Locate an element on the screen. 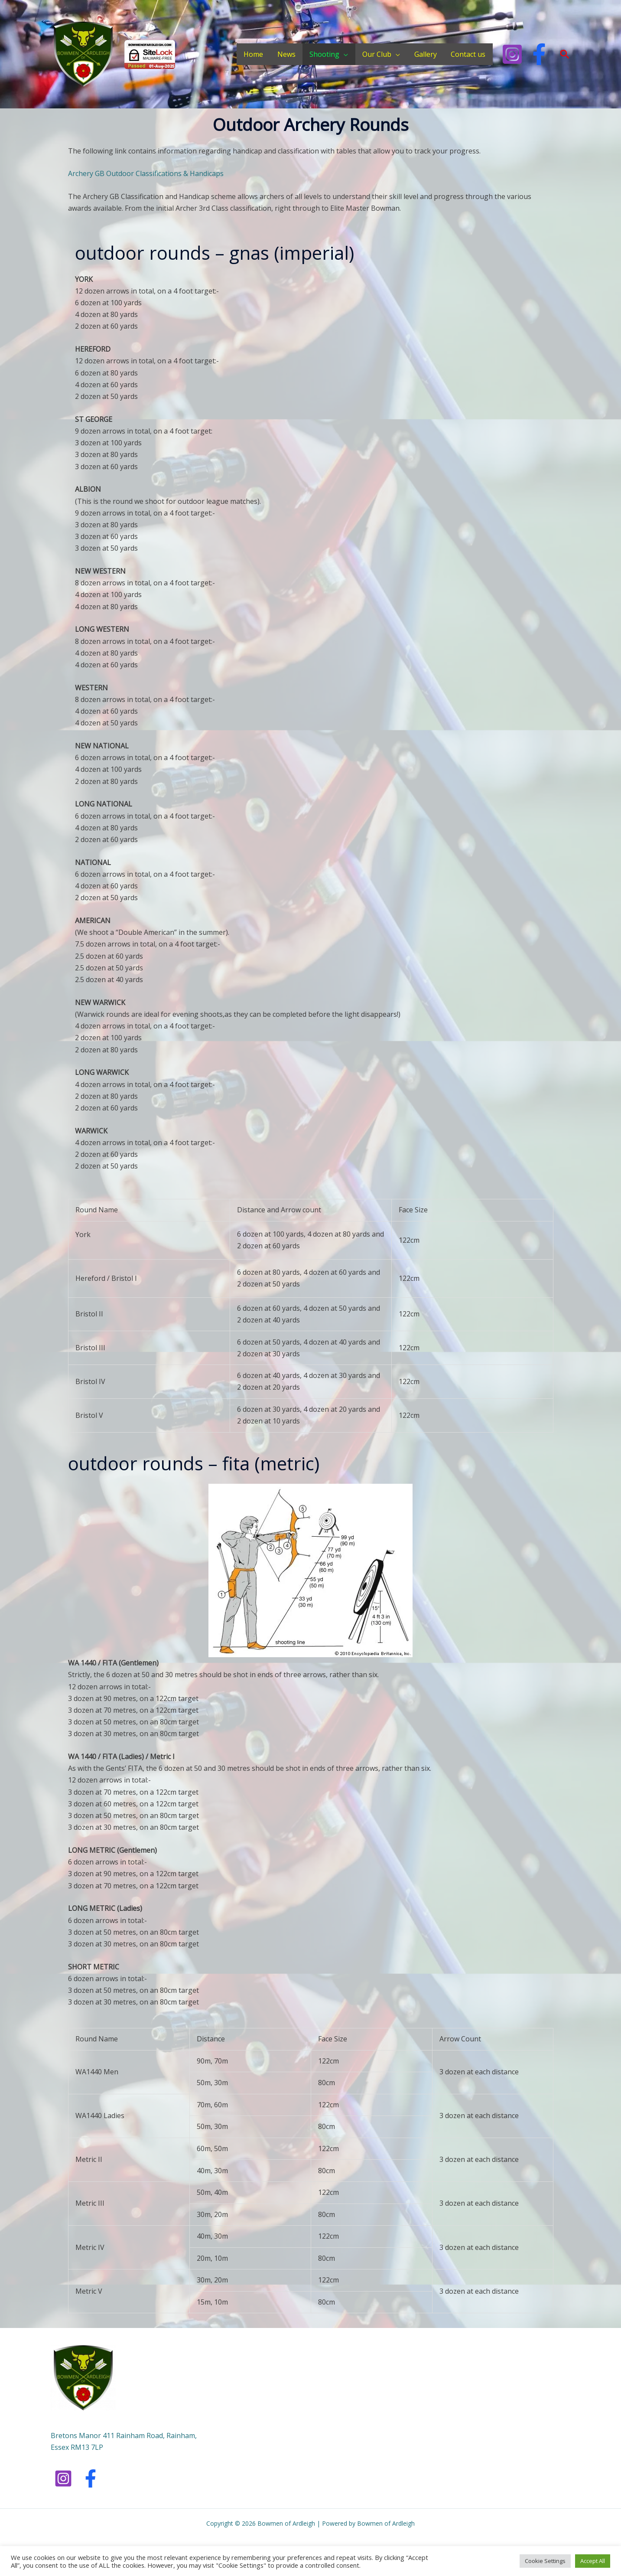 The height and width of the screenshot is (2576, 621). Cookie Settings [button] is located at coordinates (545, 2561).